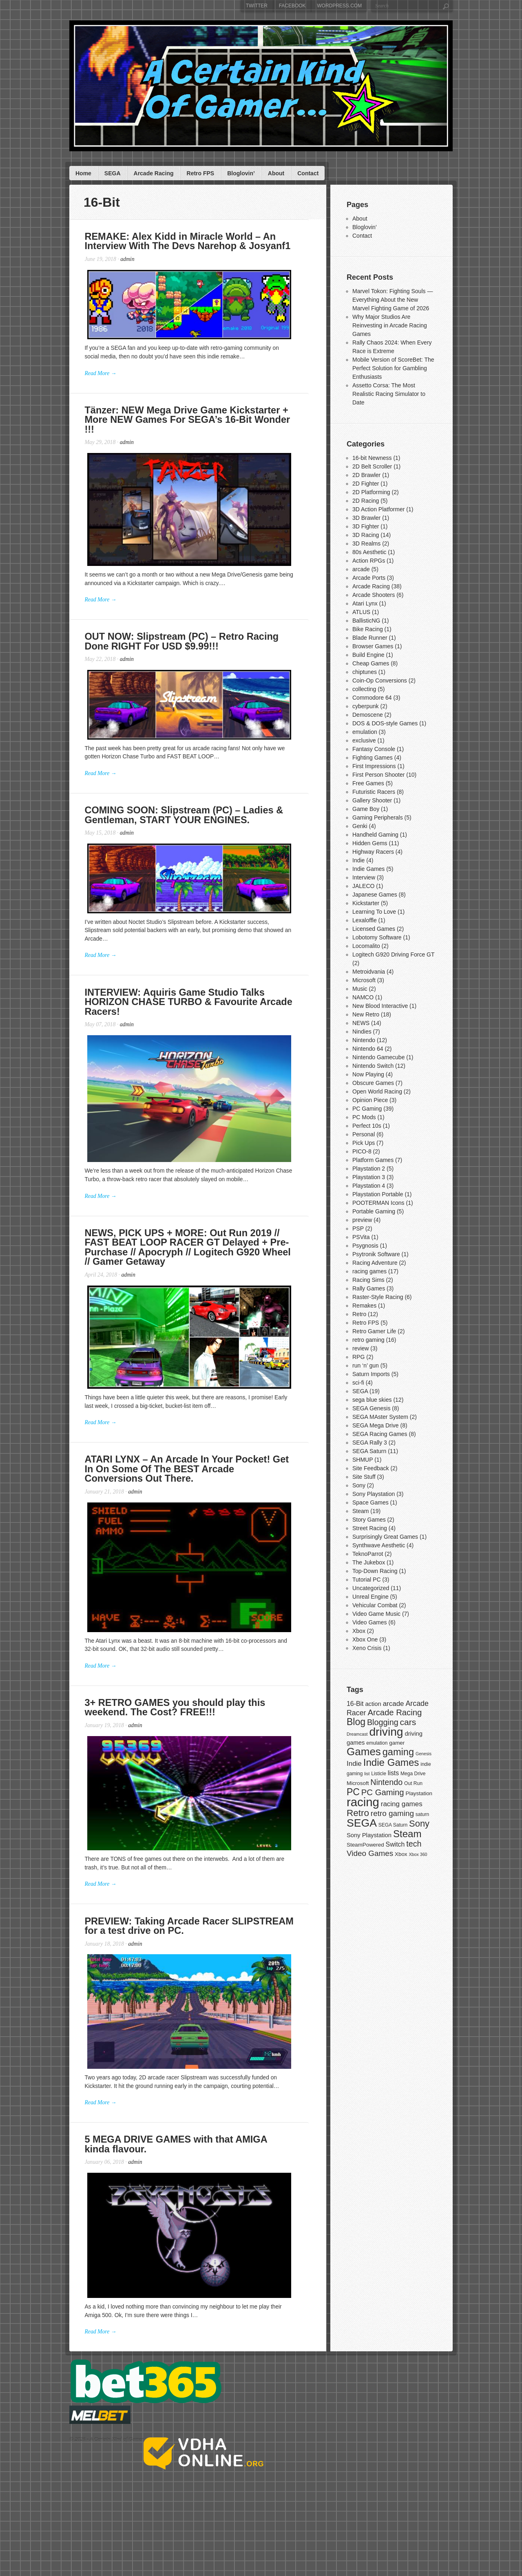  What do you see at coordinates (363, 877) in the screenshot?
I see `Interview` at bounding box center [363, 877].